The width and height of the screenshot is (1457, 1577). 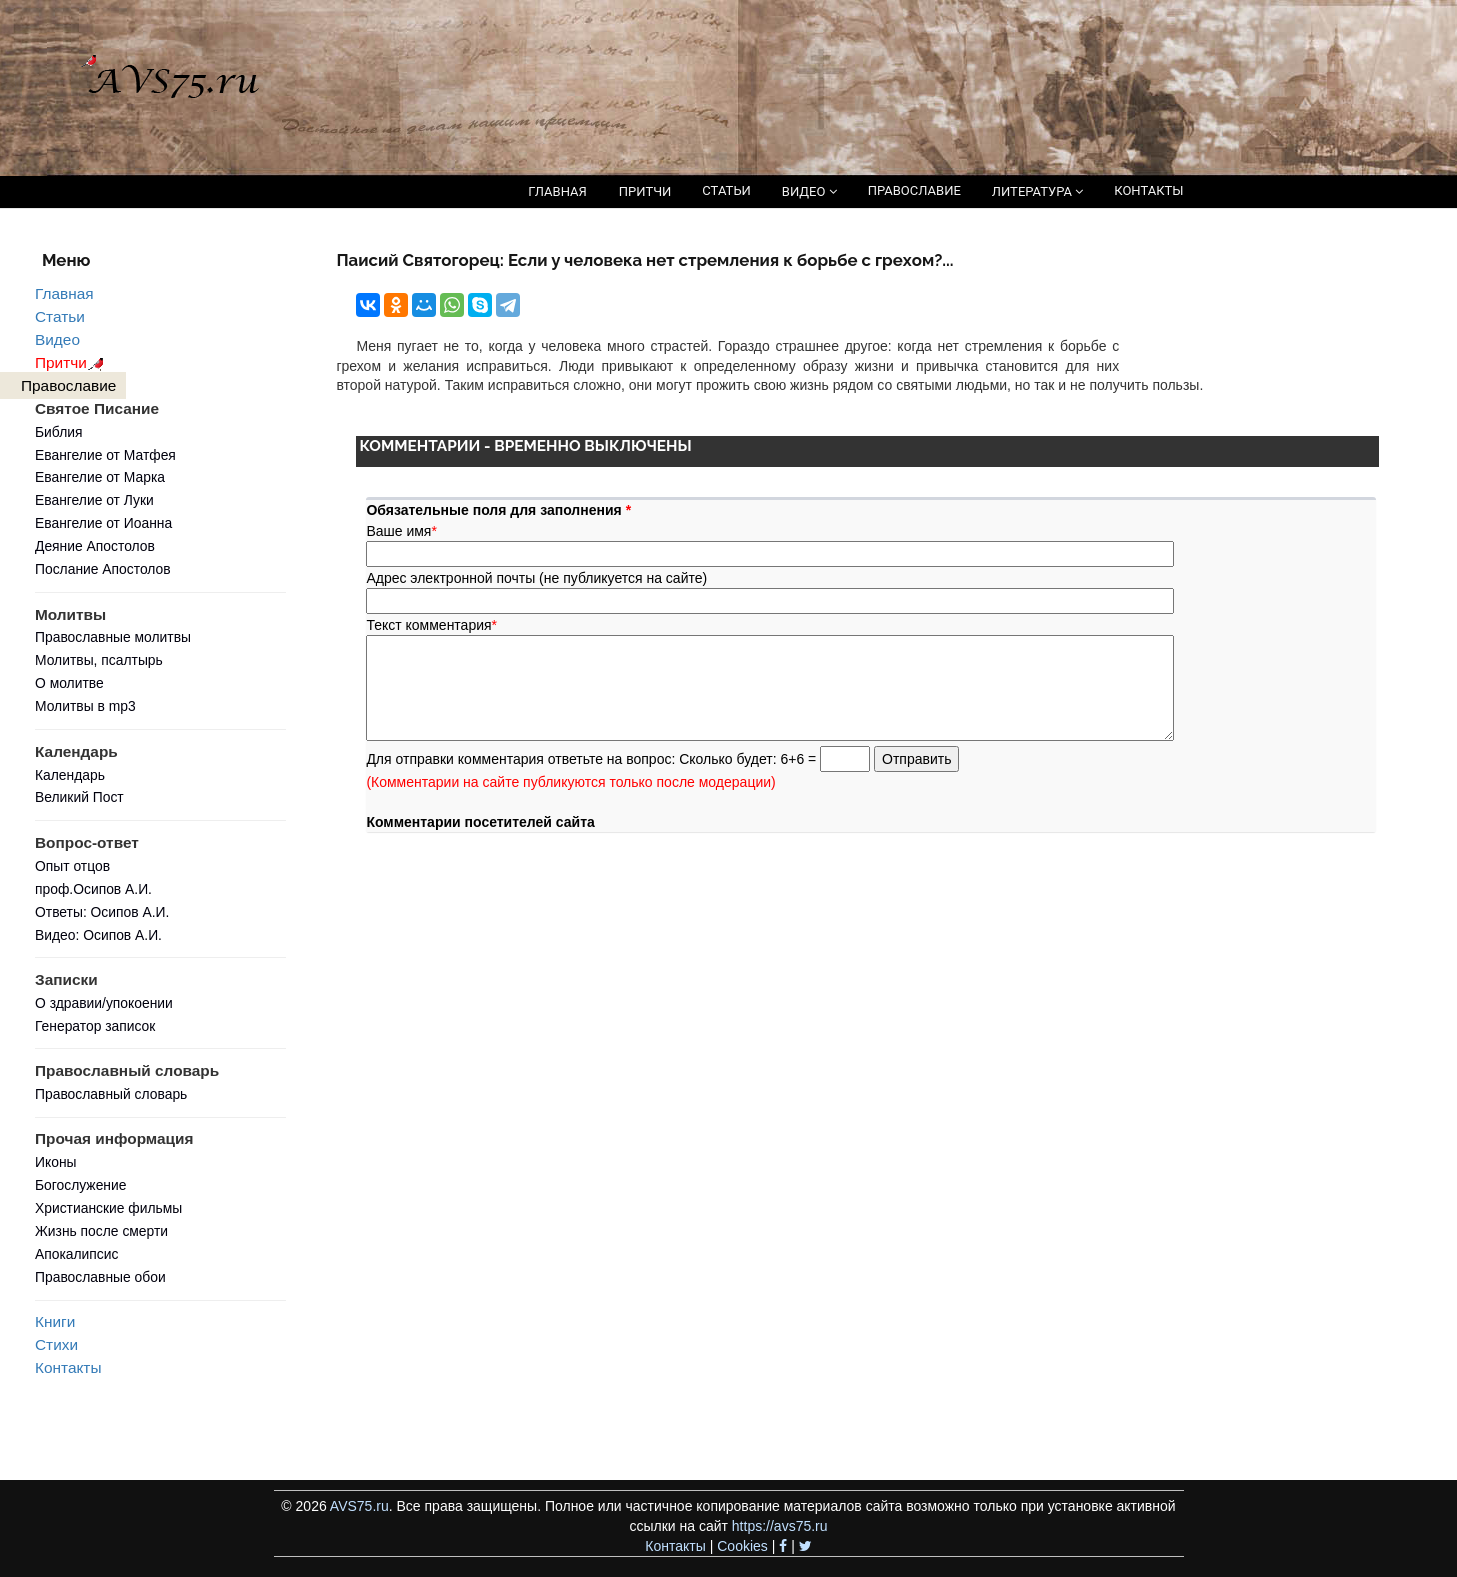 What do you see at coordinates (57, 339) in the screenshot?
I see `Видео` at bounding box center [57, 339].